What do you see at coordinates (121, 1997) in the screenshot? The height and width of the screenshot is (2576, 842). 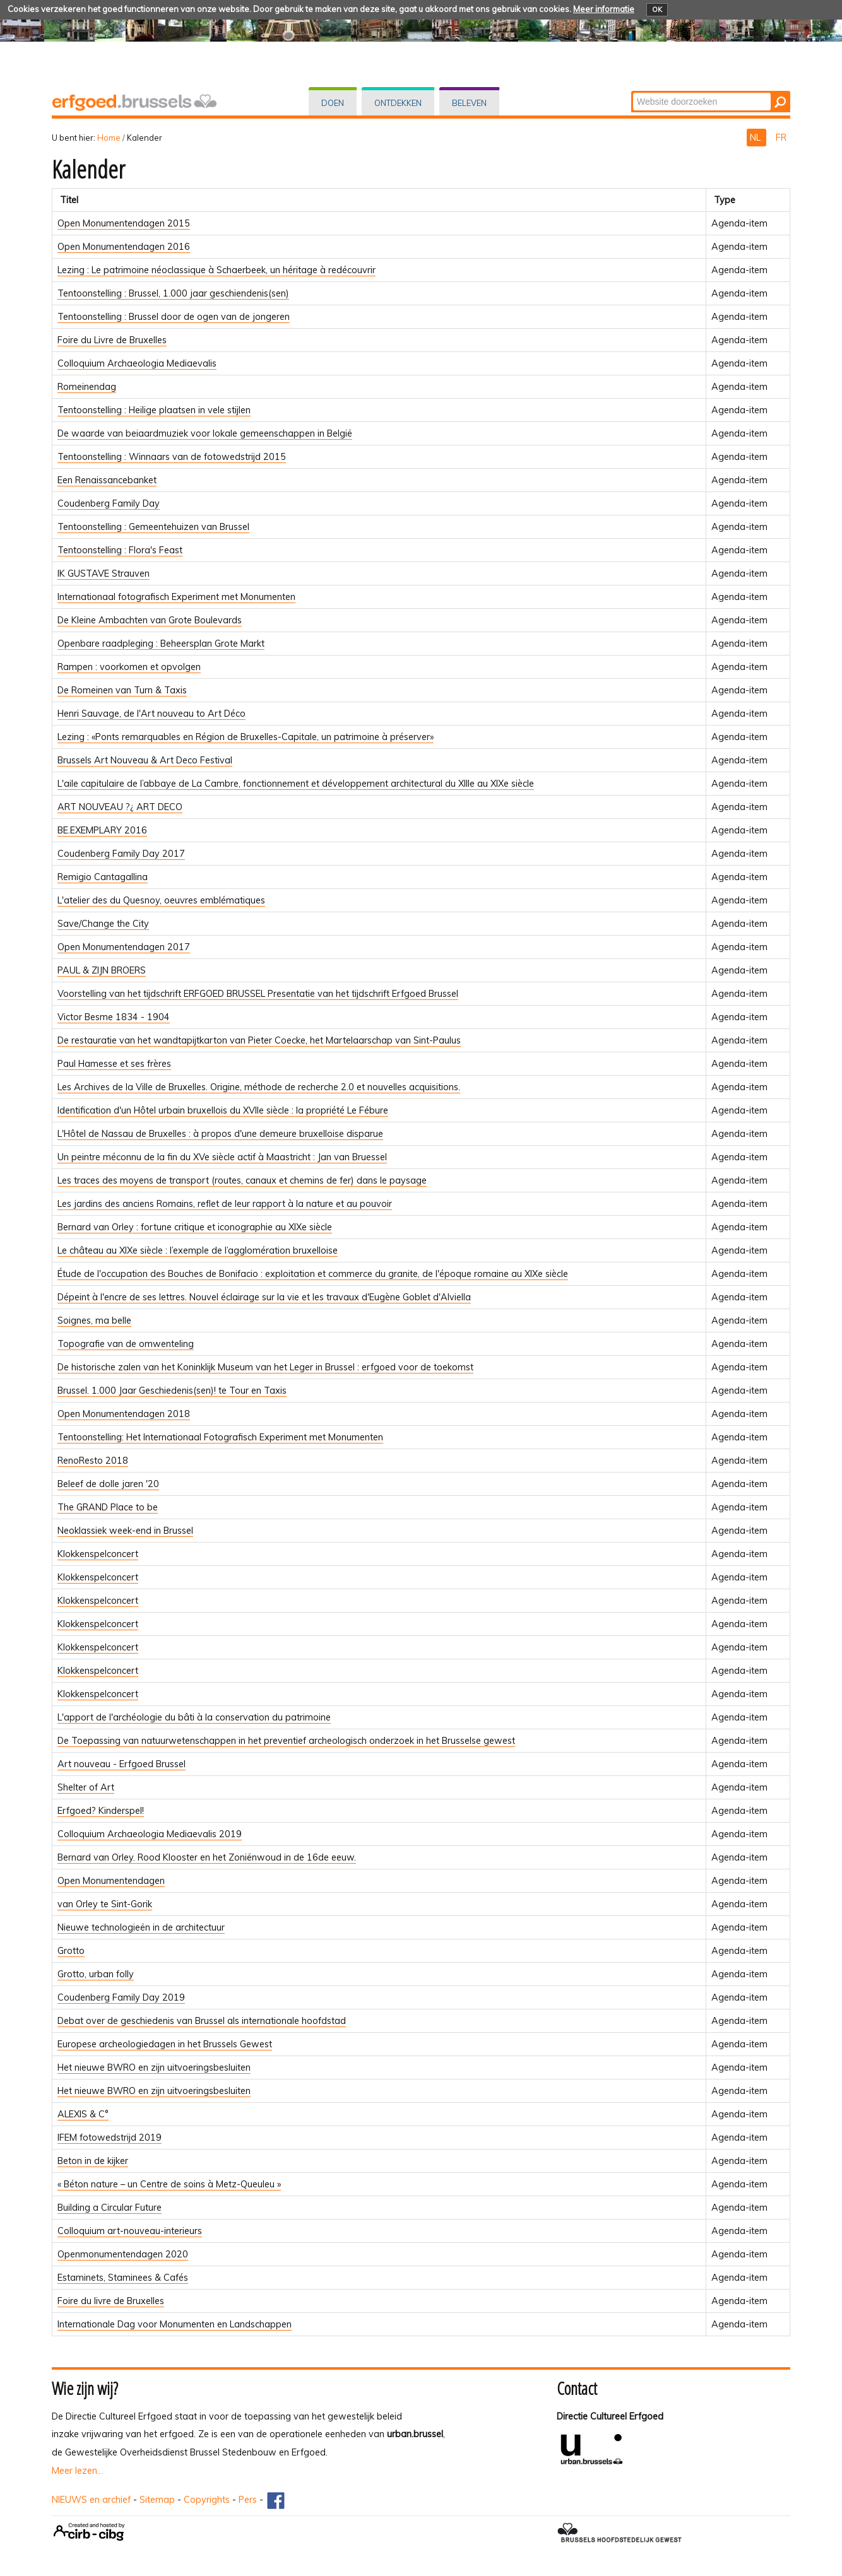 I see `Coudenberg Family Day 2019` at bounding box center [121, 1997].